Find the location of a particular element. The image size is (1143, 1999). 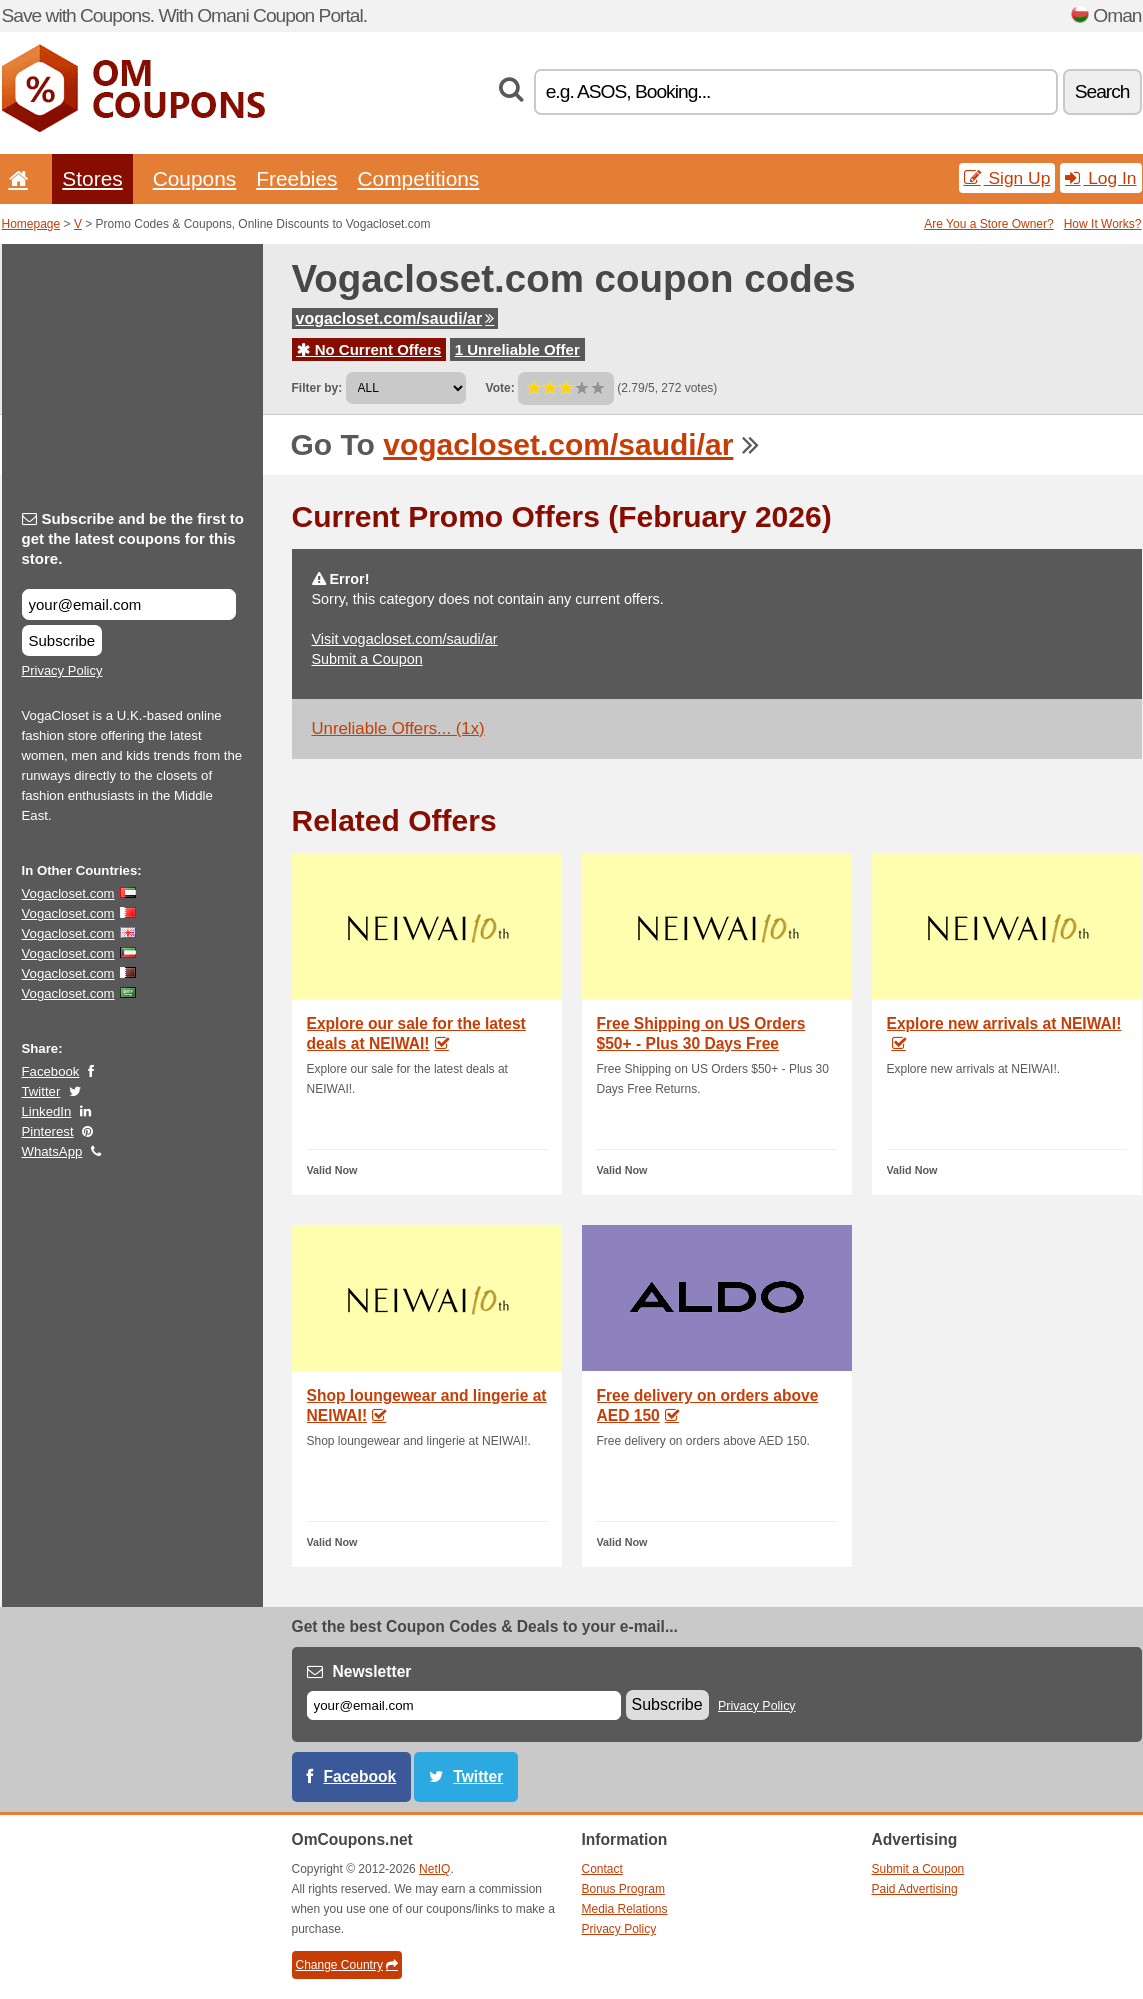

1 Unreliable Offer is located at coordinates (517, 349).